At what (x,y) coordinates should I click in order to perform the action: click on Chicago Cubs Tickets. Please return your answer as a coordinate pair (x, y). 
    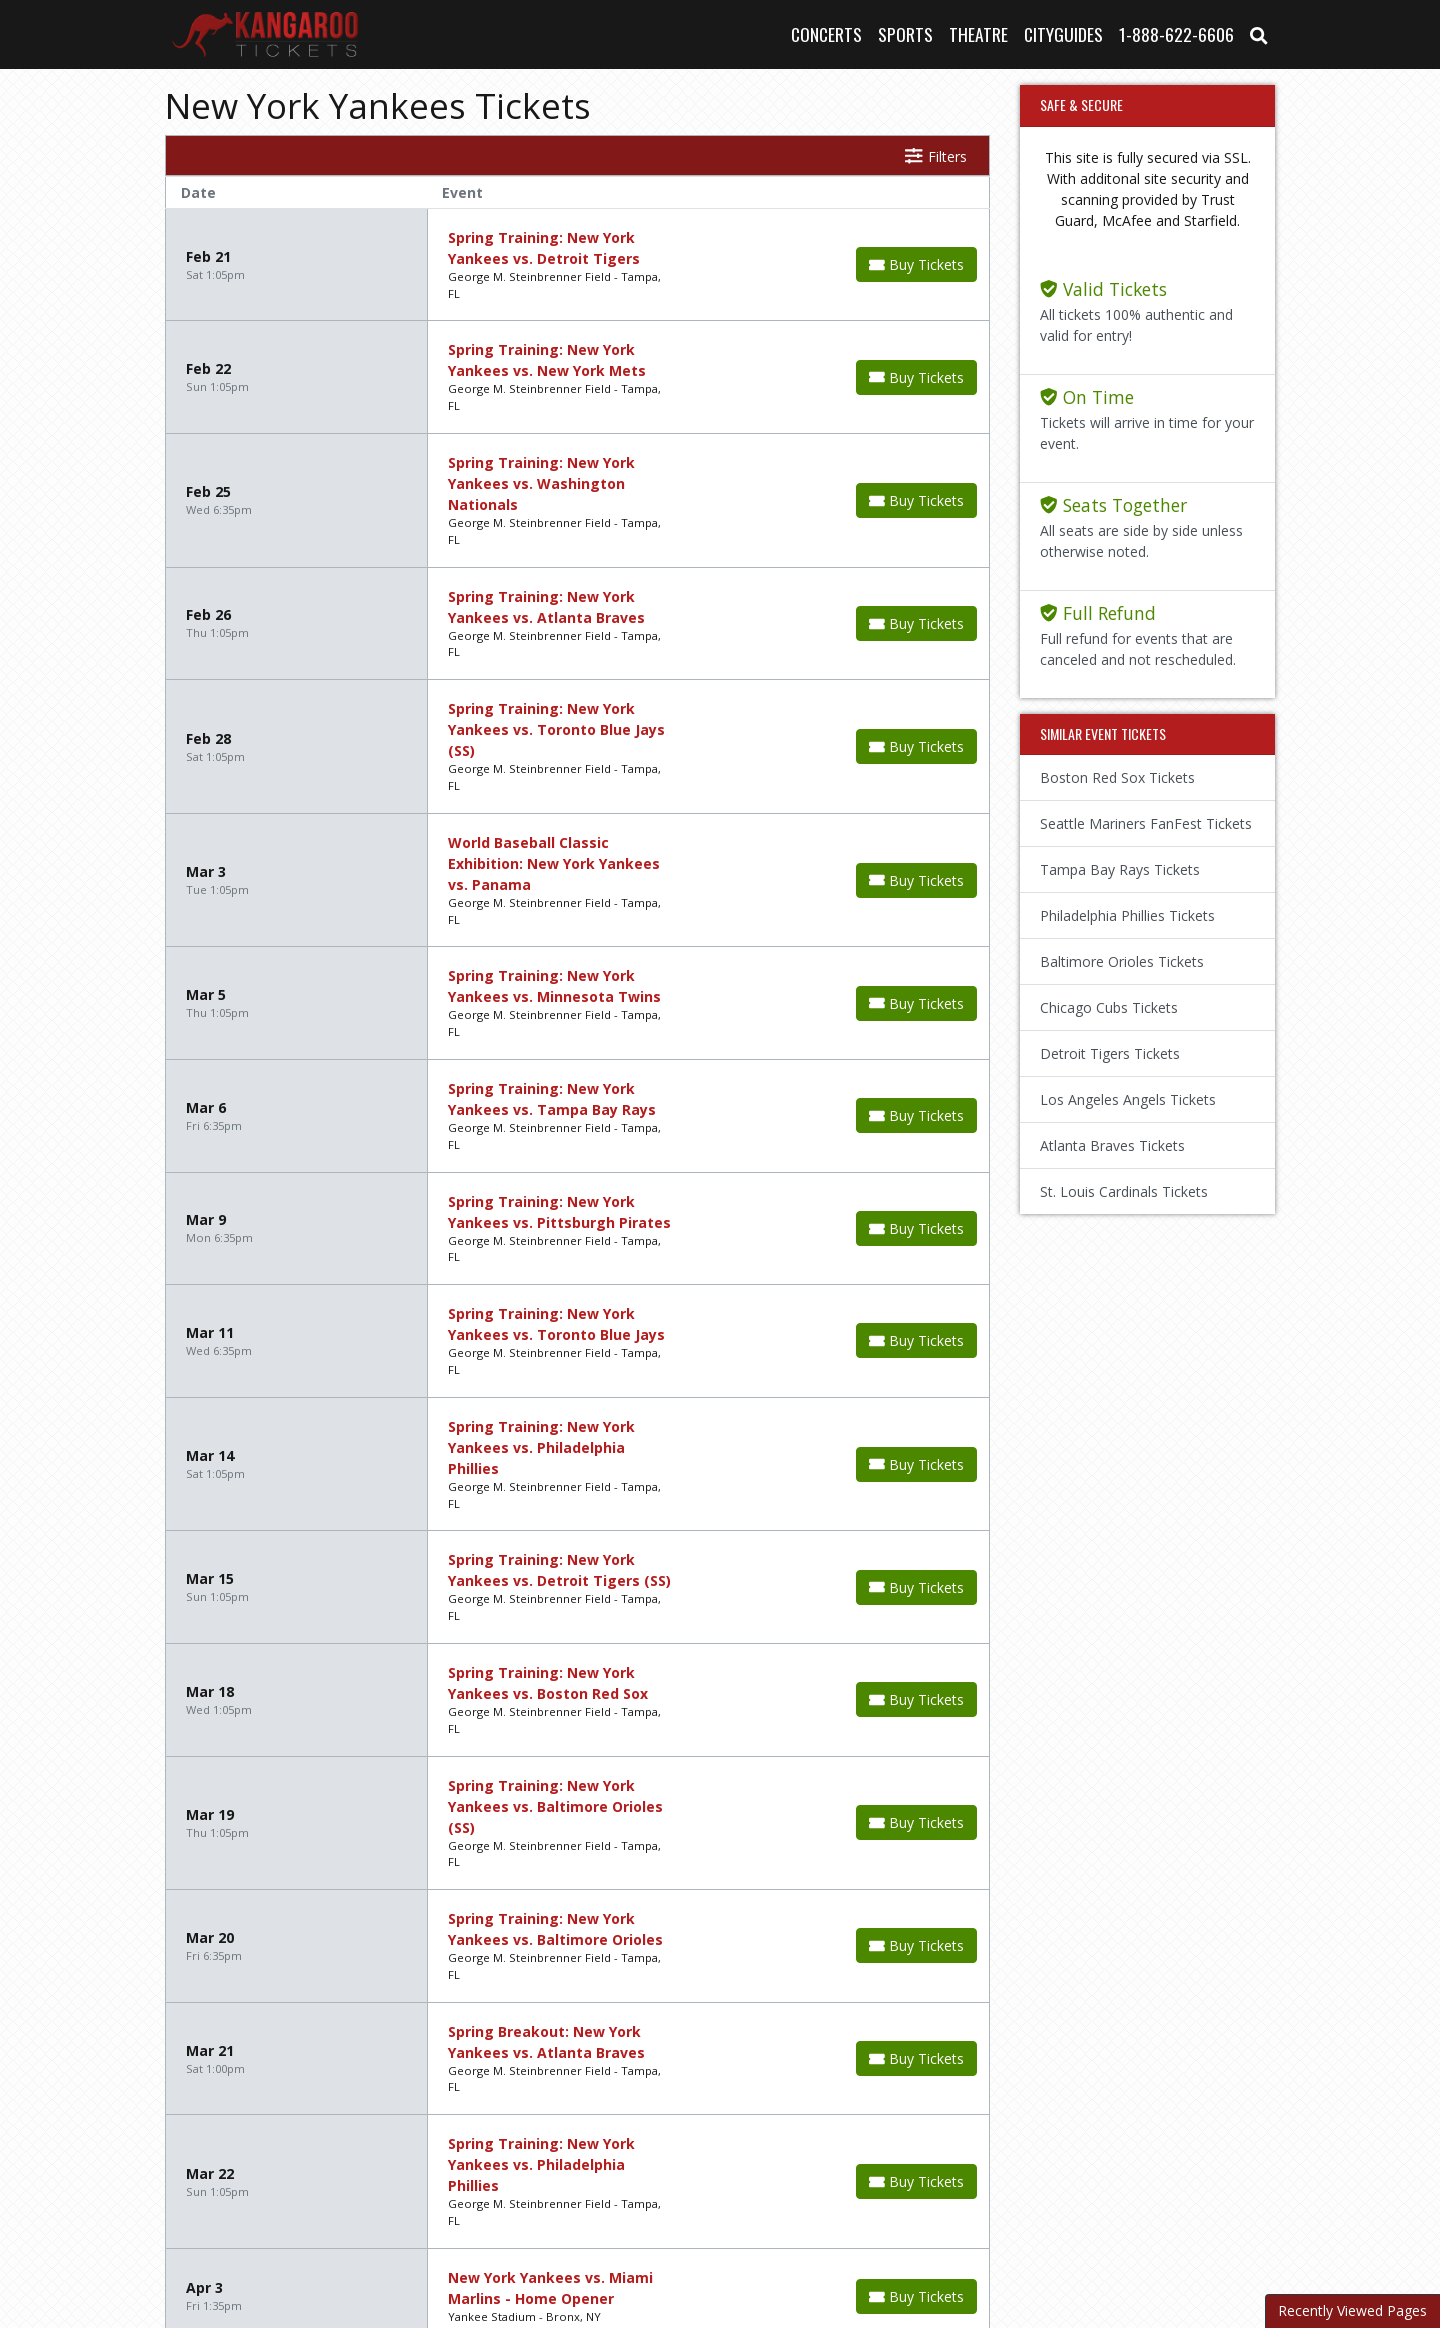
    Looking at the image, I should click on (1109, 1007).